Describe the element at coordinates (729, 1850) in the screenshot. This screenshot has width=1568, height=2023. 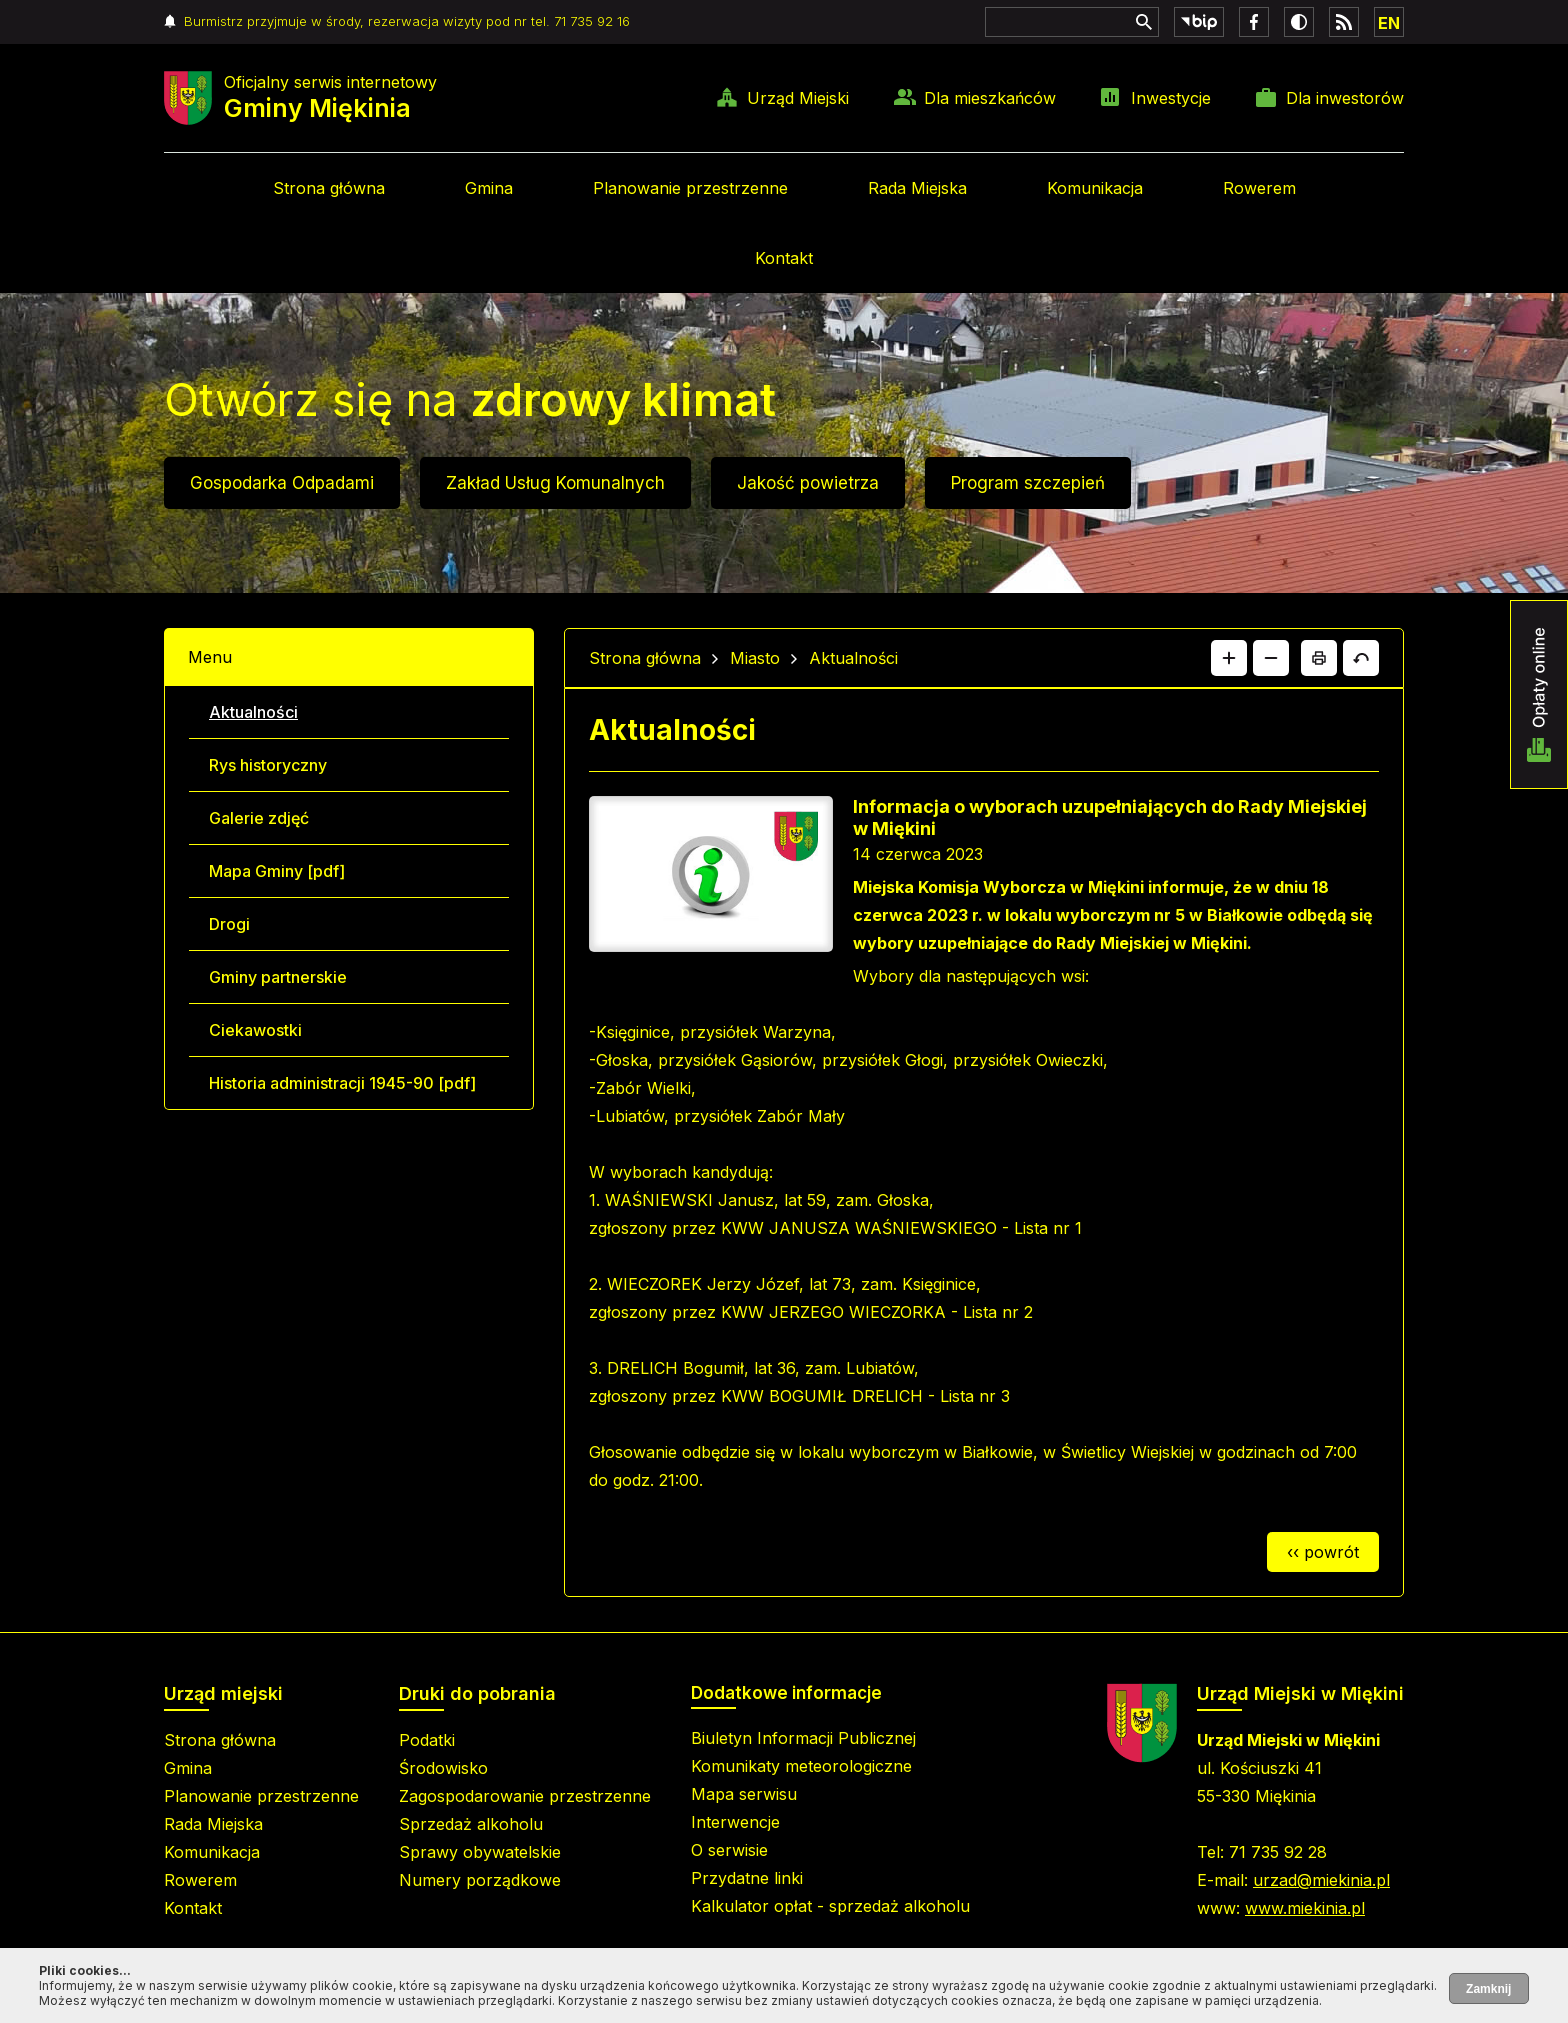
I see `O serwisie` at that location.